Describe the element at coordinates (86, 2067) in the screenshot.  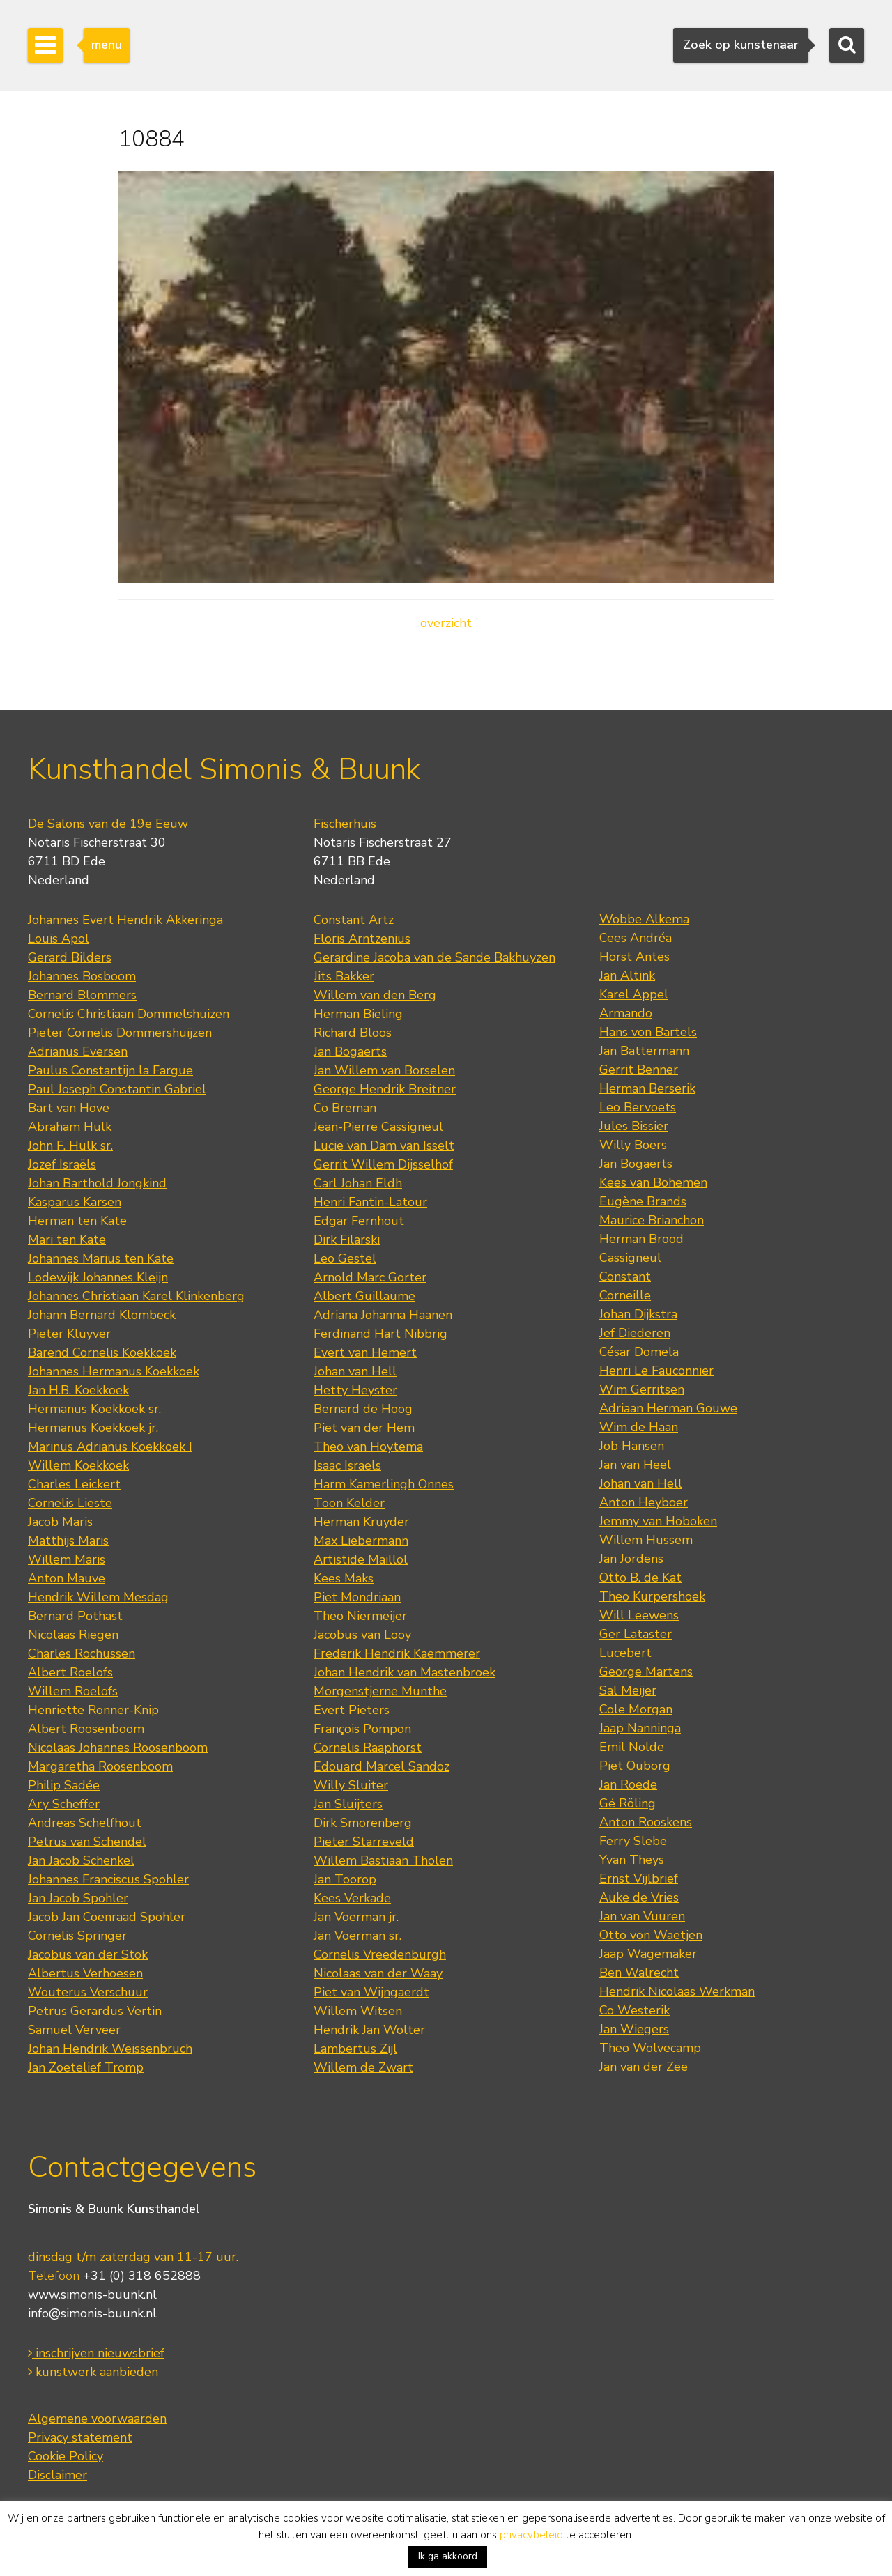
I see `Jan Zoetelief Tromp` at that location.